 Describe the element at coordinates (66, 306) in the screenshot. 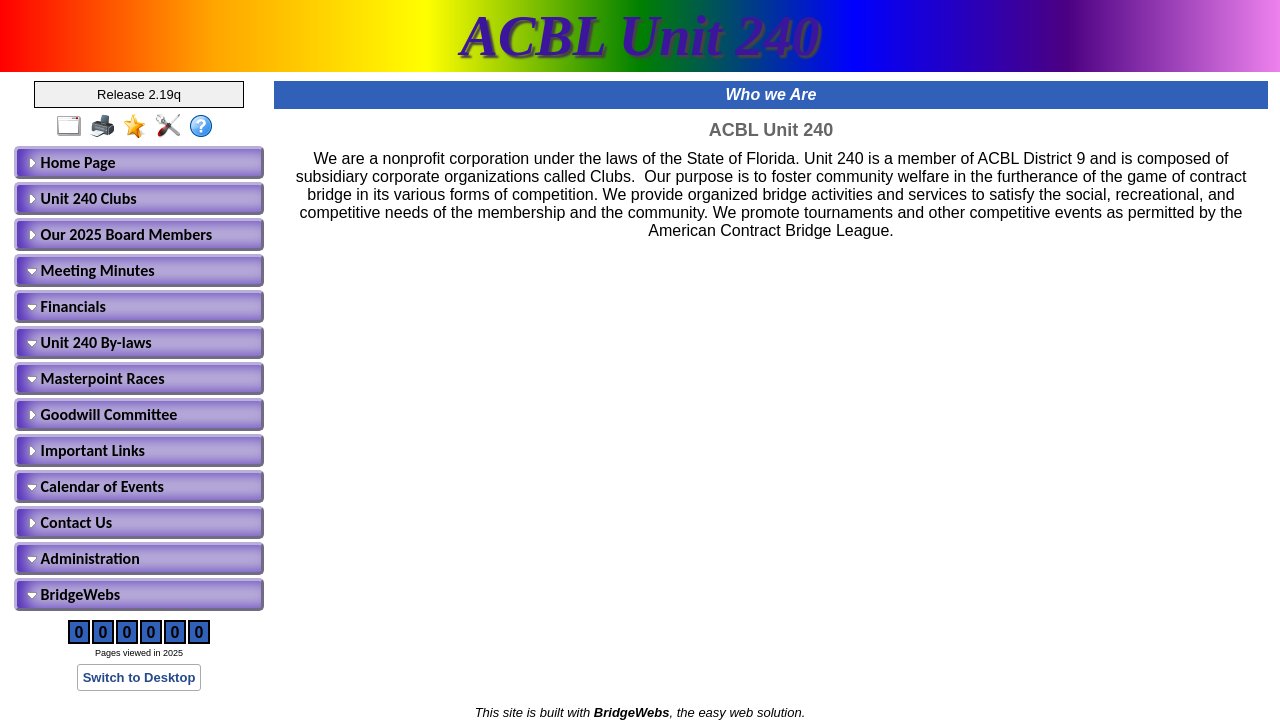

I see `Financials` at that location.